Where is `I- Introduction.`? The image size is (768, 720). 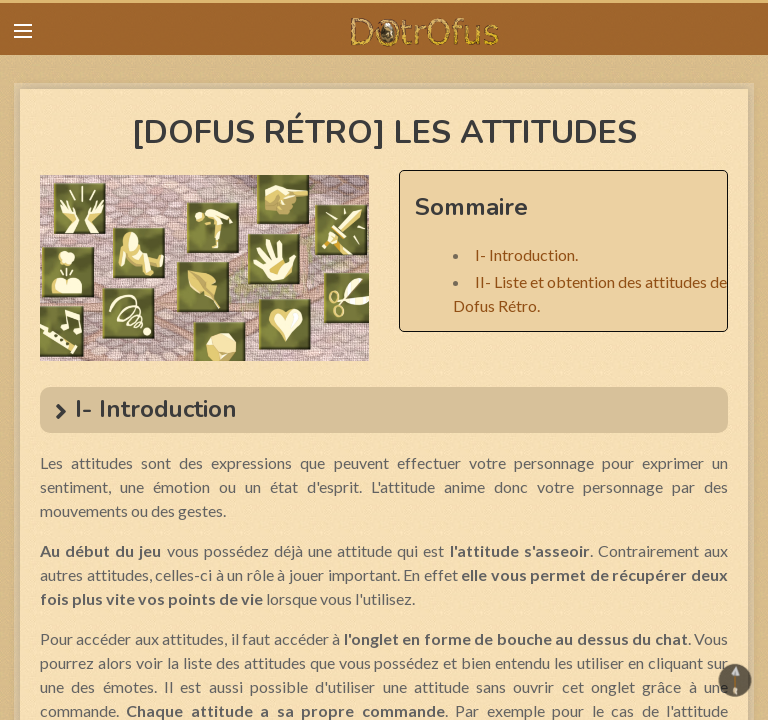 I- Introduction. is located at coordinates (526, 254).